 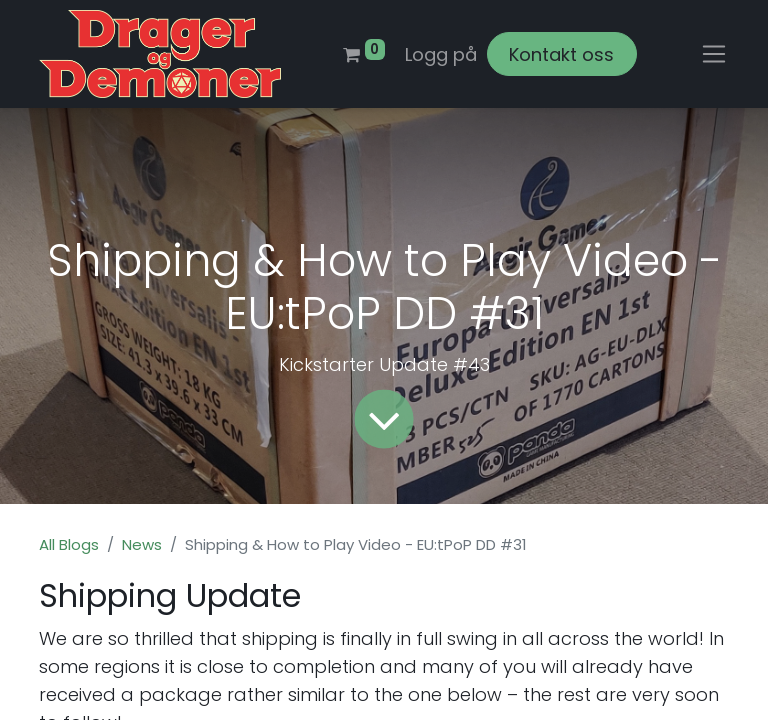 I want to click on Logg på, so click(x=441, y=54).